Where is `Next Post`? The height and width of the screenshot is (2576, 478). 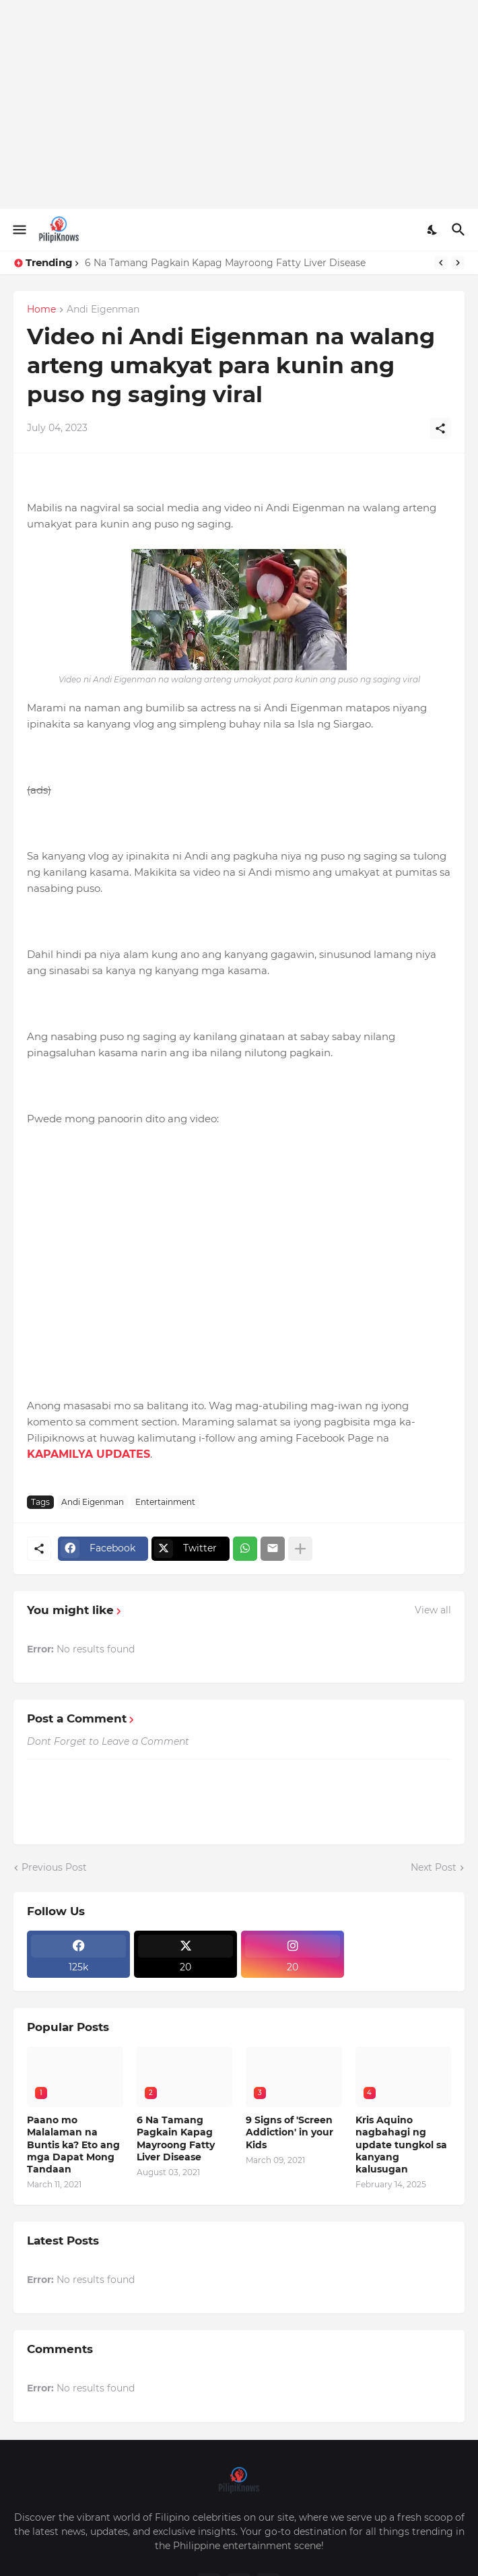
Next Post is located at coordinates (433, 1867).